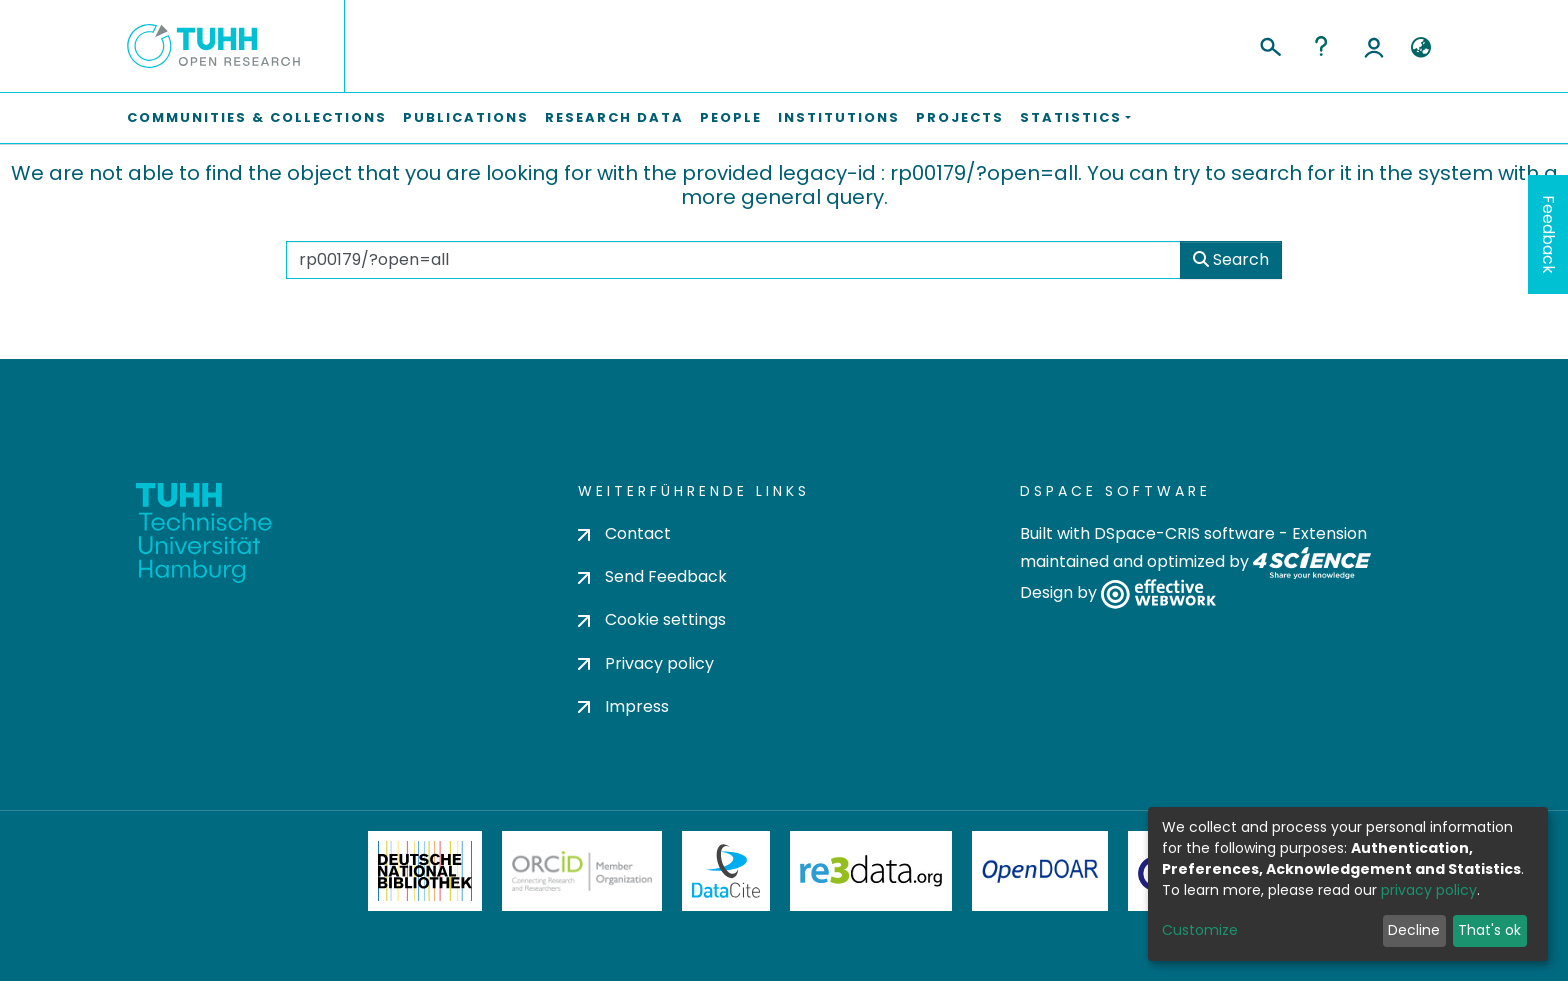 The height and width of the screenshot is (981, 1568). I want to click on Impress, so click(623, 706).